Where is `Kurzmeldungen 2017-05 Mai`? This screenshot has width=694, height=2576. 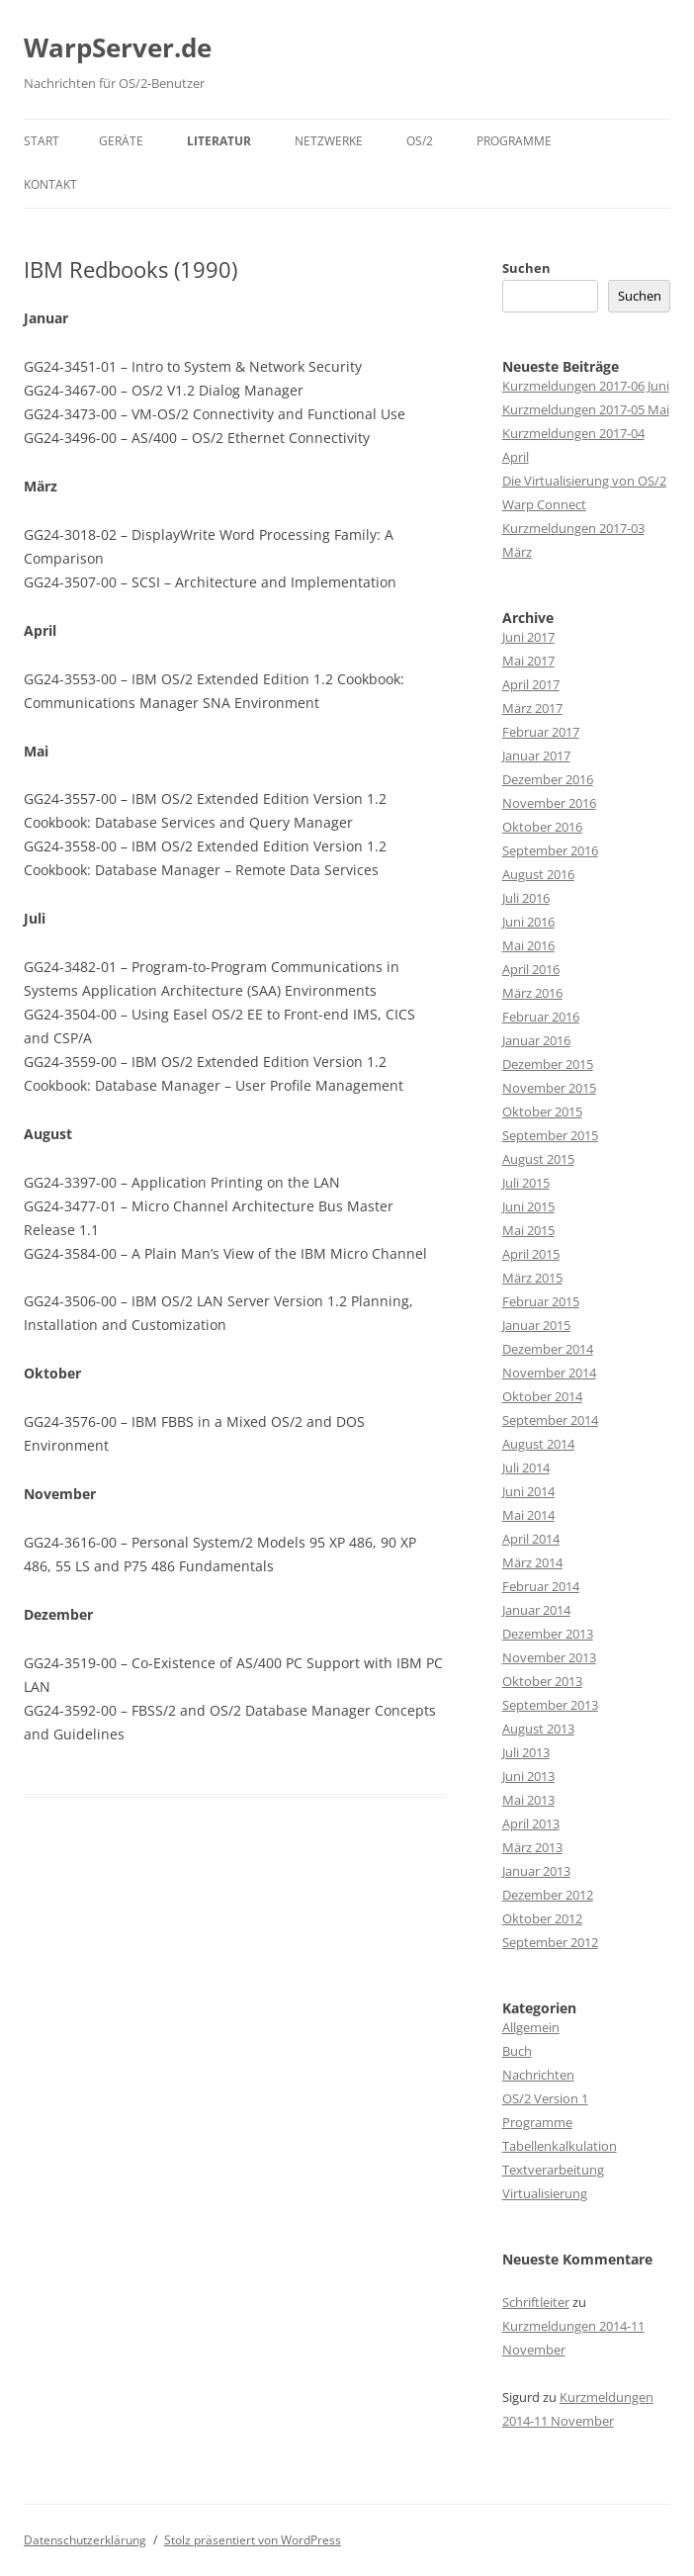
Kurzmeldungen 2017-05 Mai is located at coordinates (585, 409).